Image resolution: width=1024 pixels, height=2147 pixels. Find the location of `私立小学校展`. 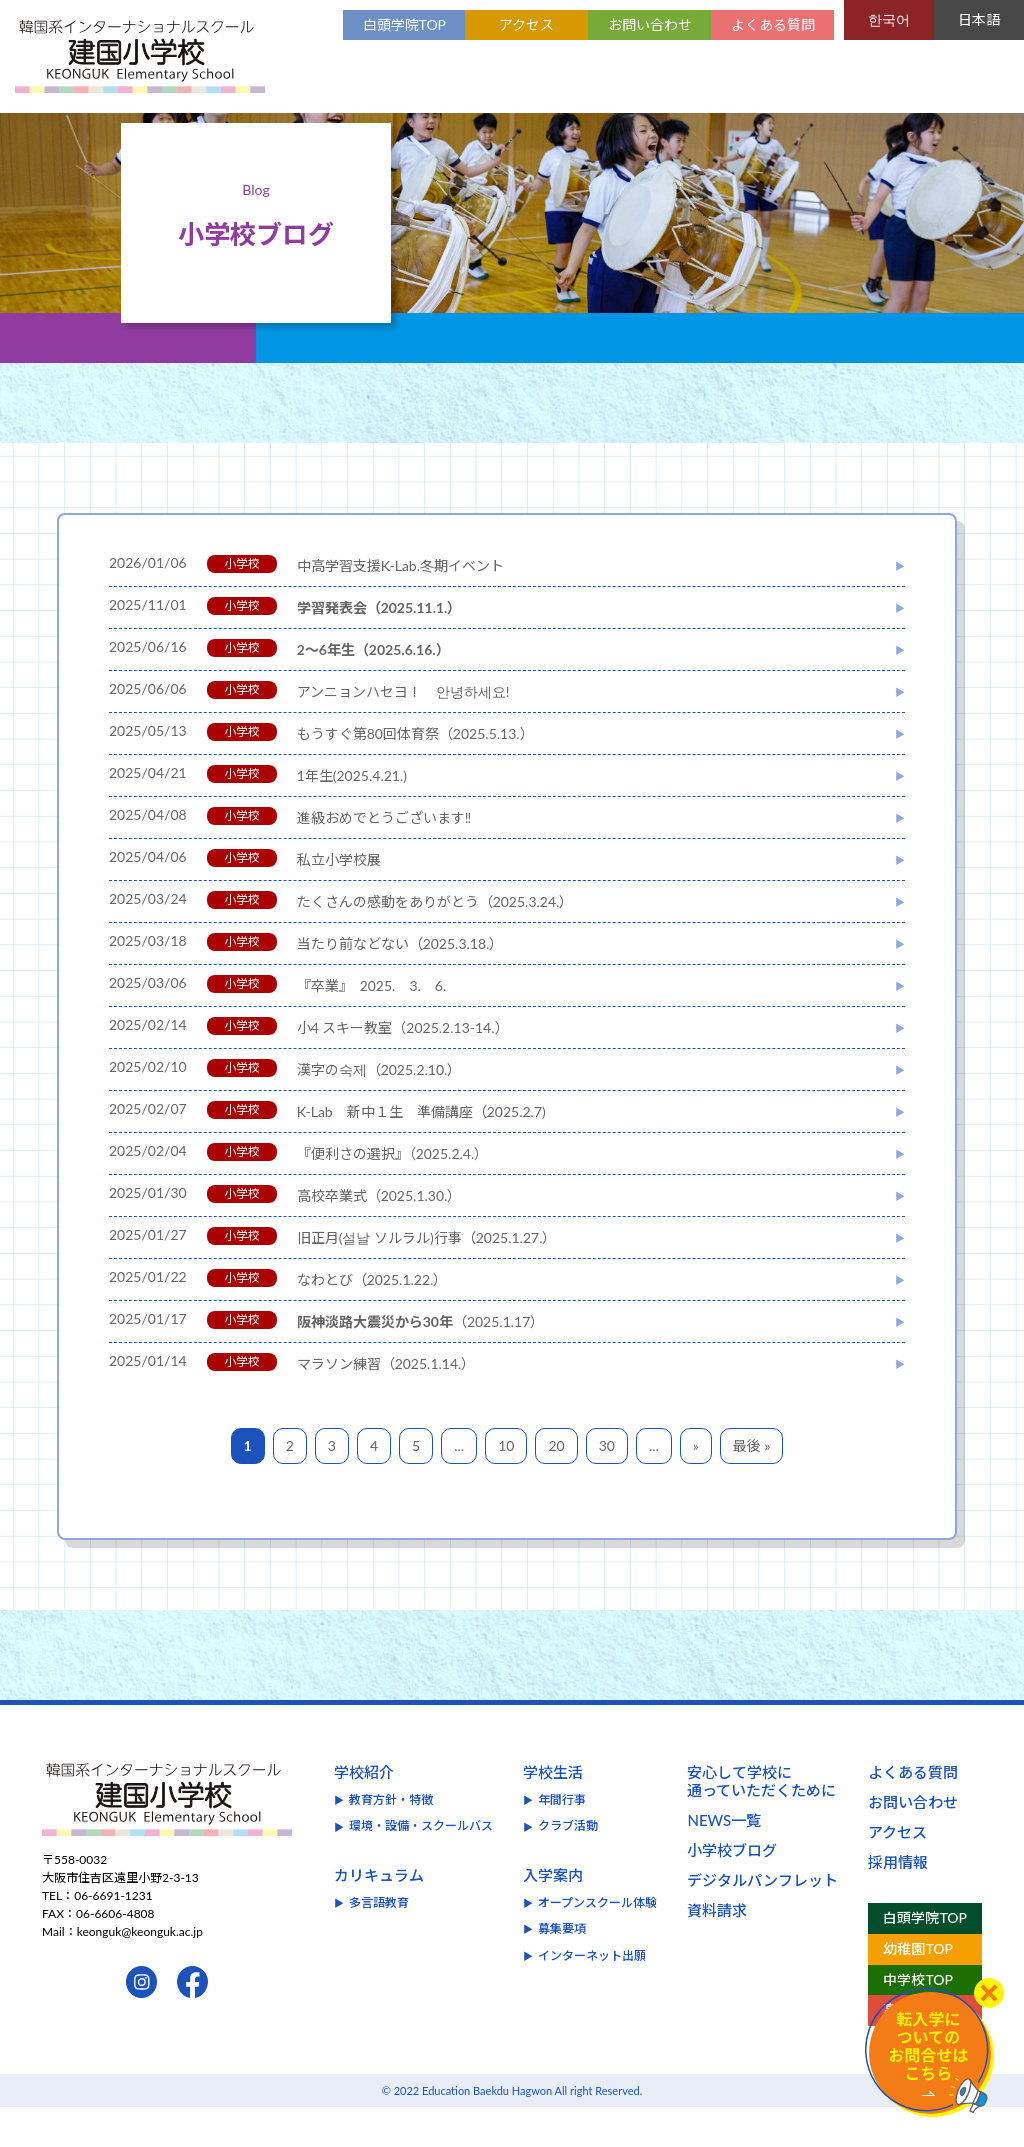

私立小学校展 is located at coordinates (339, 899).